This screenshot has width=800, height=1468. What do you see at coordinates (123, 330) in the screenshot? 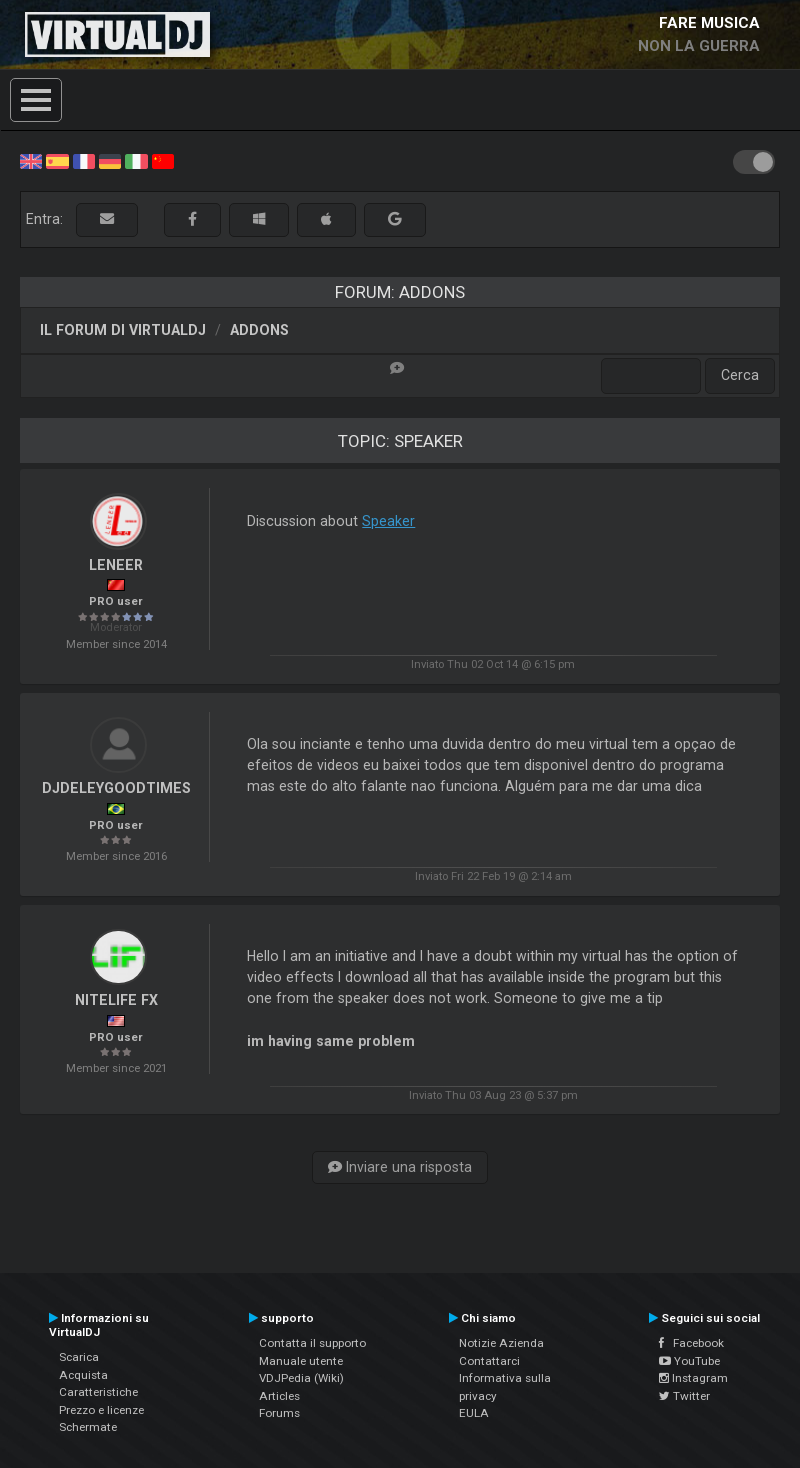
I see `Il forum di VirtualDJ` at bounding box center [123, 330].